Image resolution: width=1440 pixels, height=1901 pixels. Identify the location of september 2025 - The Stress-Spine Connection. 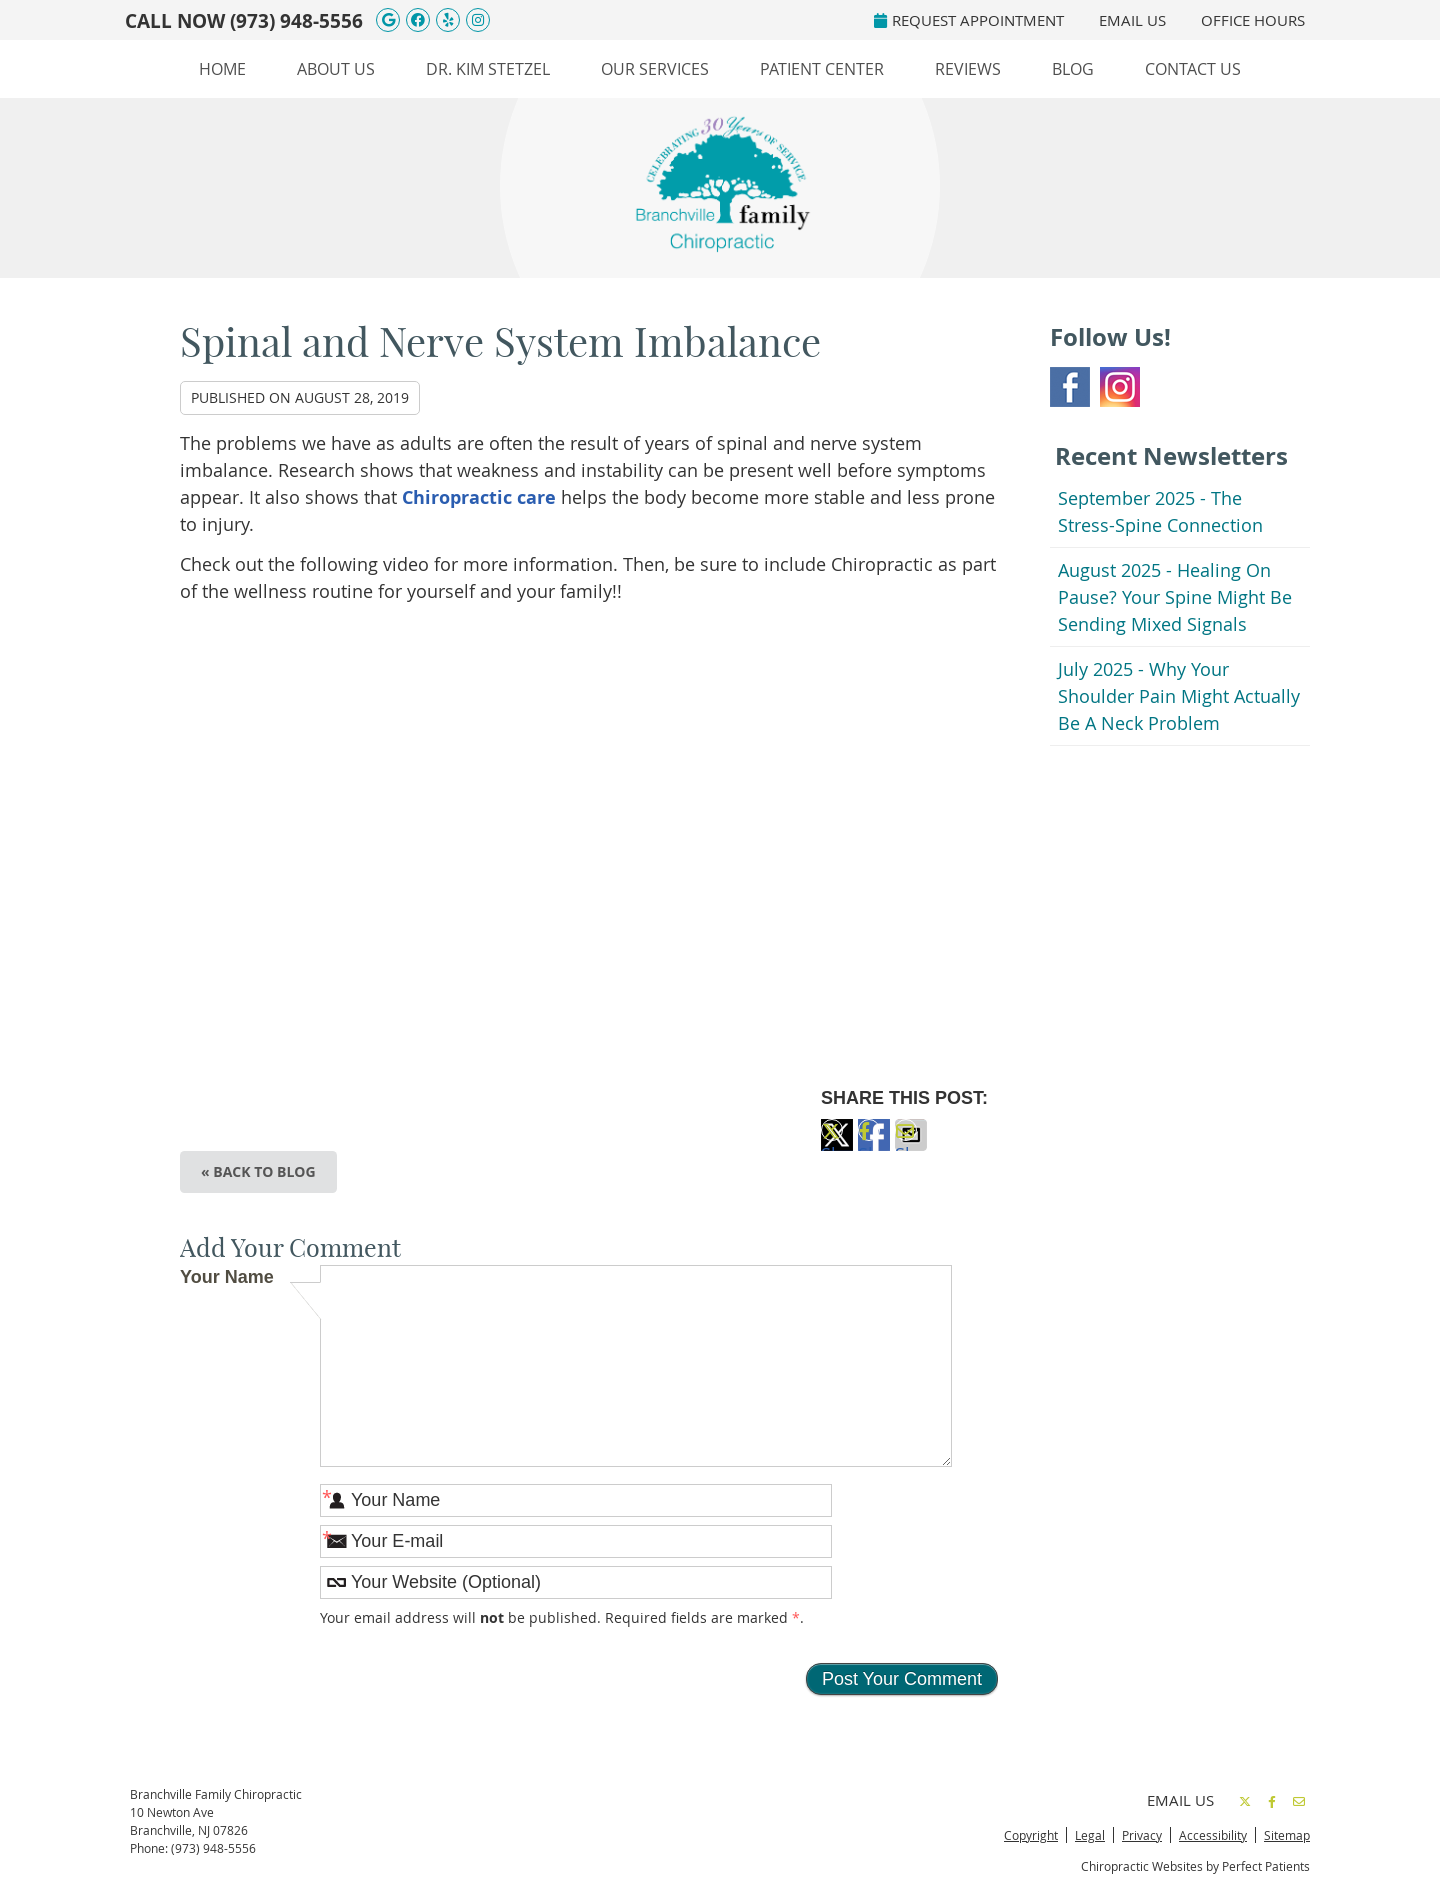
(1160, 511).